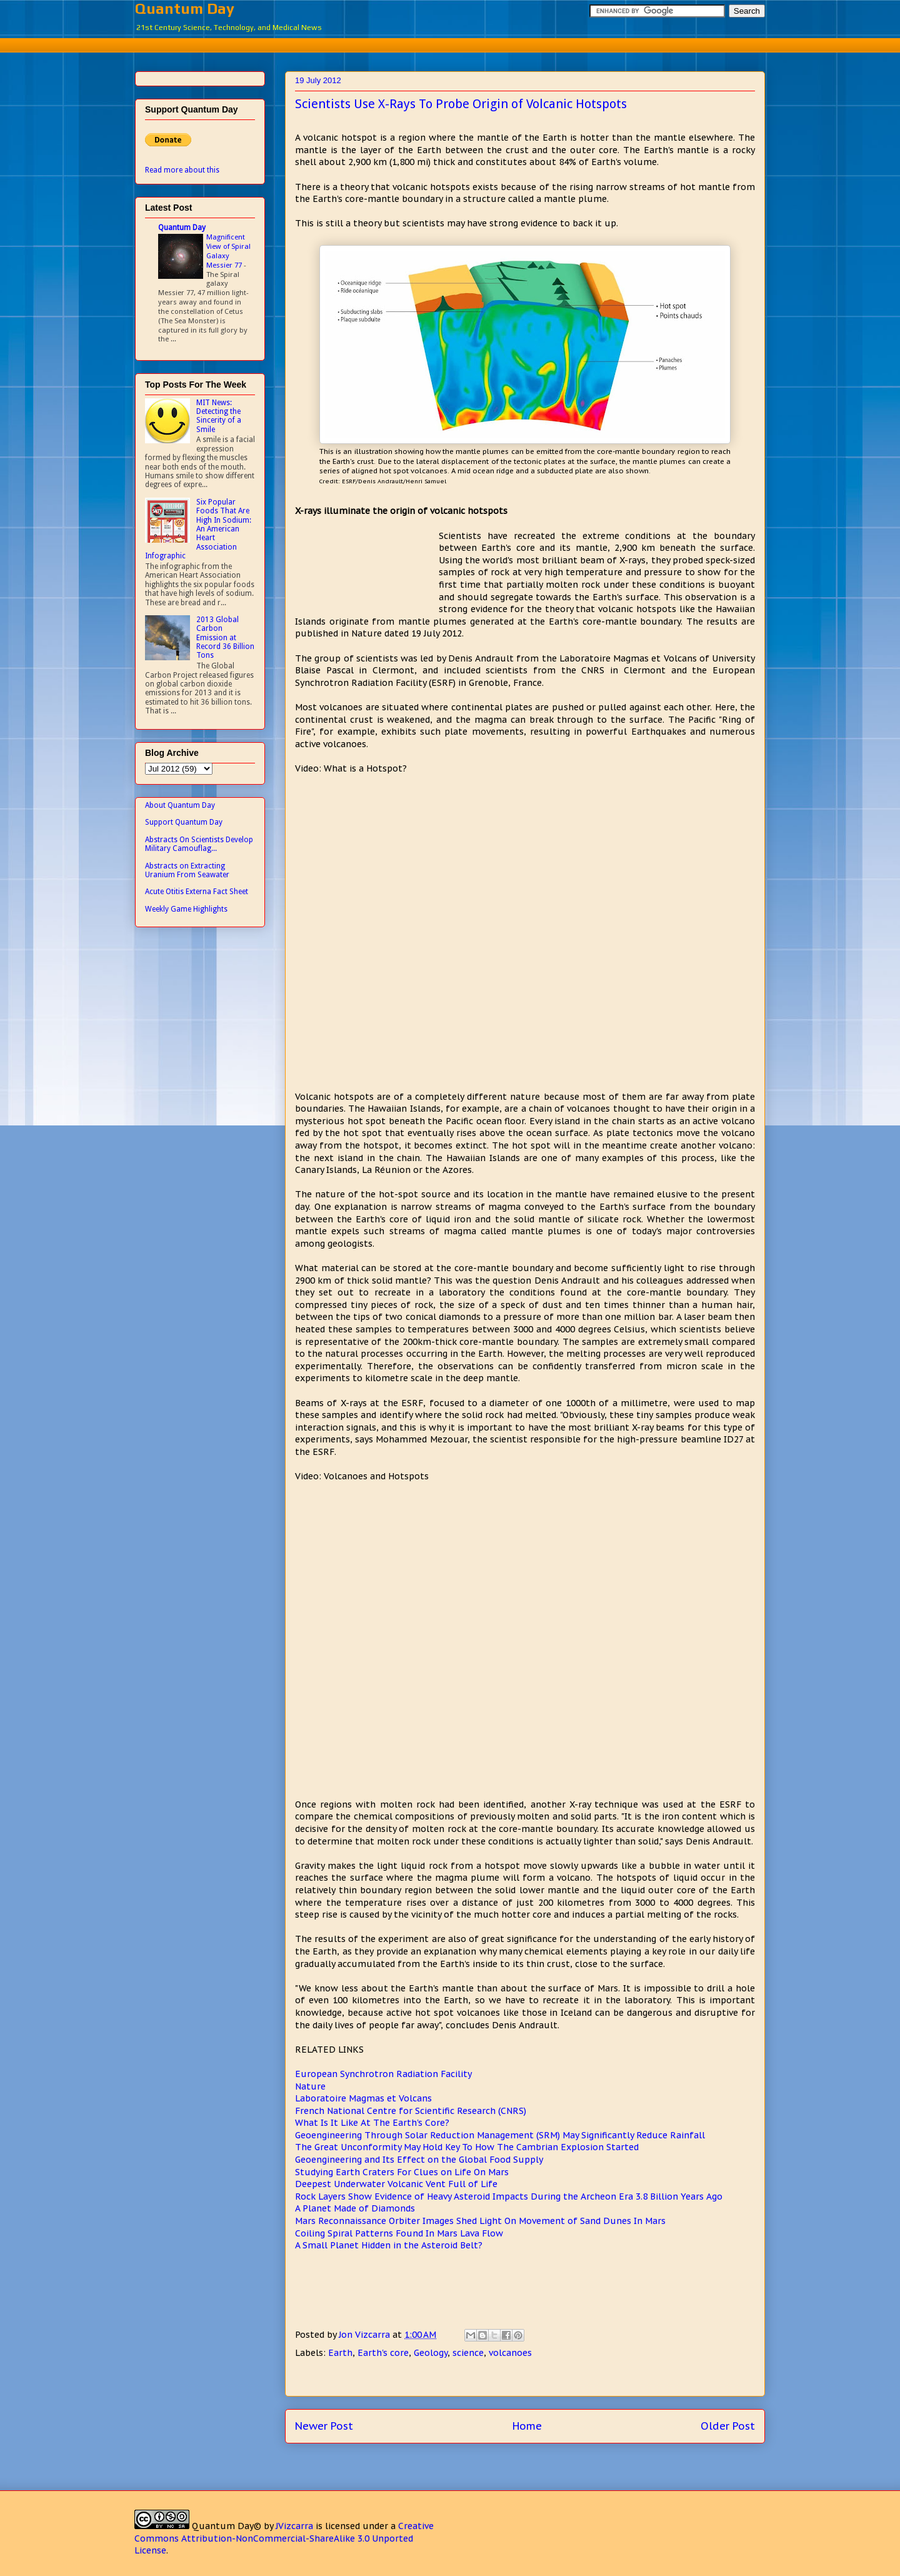 The image size is (900, 2576). What do you see at coordinates (182, 170) in the screenshot?
I see `Read more about this` at bounding box center [182, 170].